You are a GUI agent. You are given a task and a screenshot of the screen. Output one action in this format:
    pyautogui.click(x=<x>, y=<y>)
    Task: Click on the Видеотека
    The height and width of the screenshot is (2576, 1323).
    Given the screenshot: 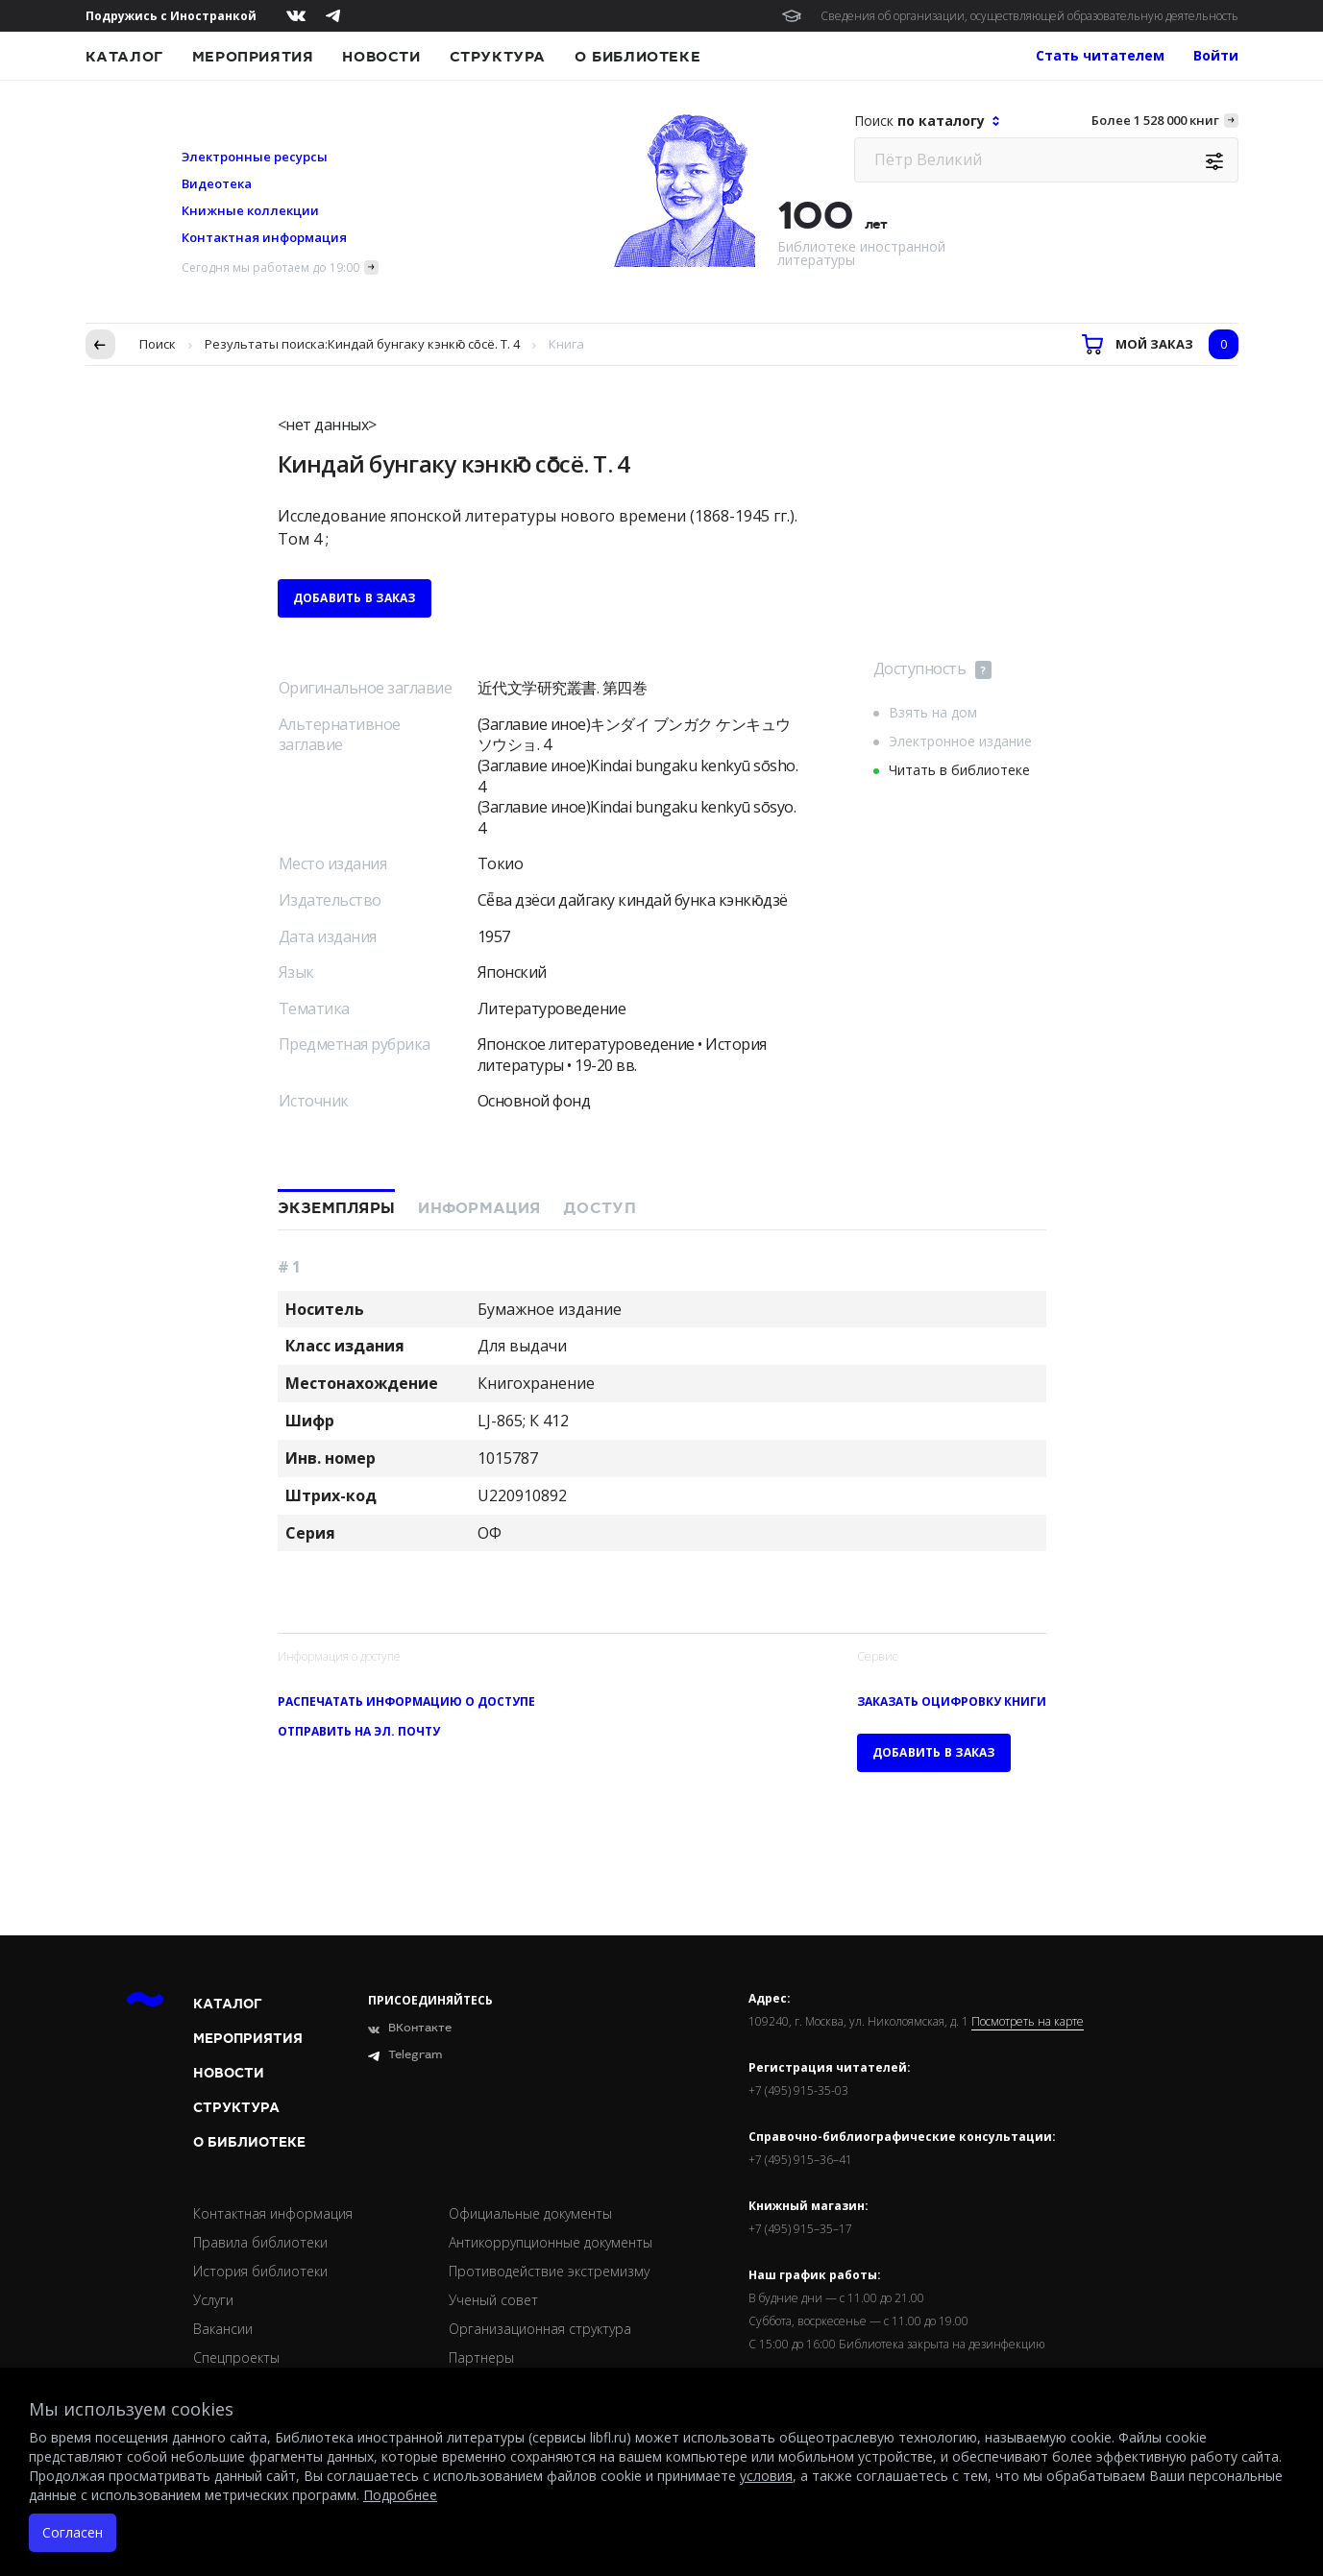 What is the action you would take?
    pyautogui.click(x=217, y=183)
    